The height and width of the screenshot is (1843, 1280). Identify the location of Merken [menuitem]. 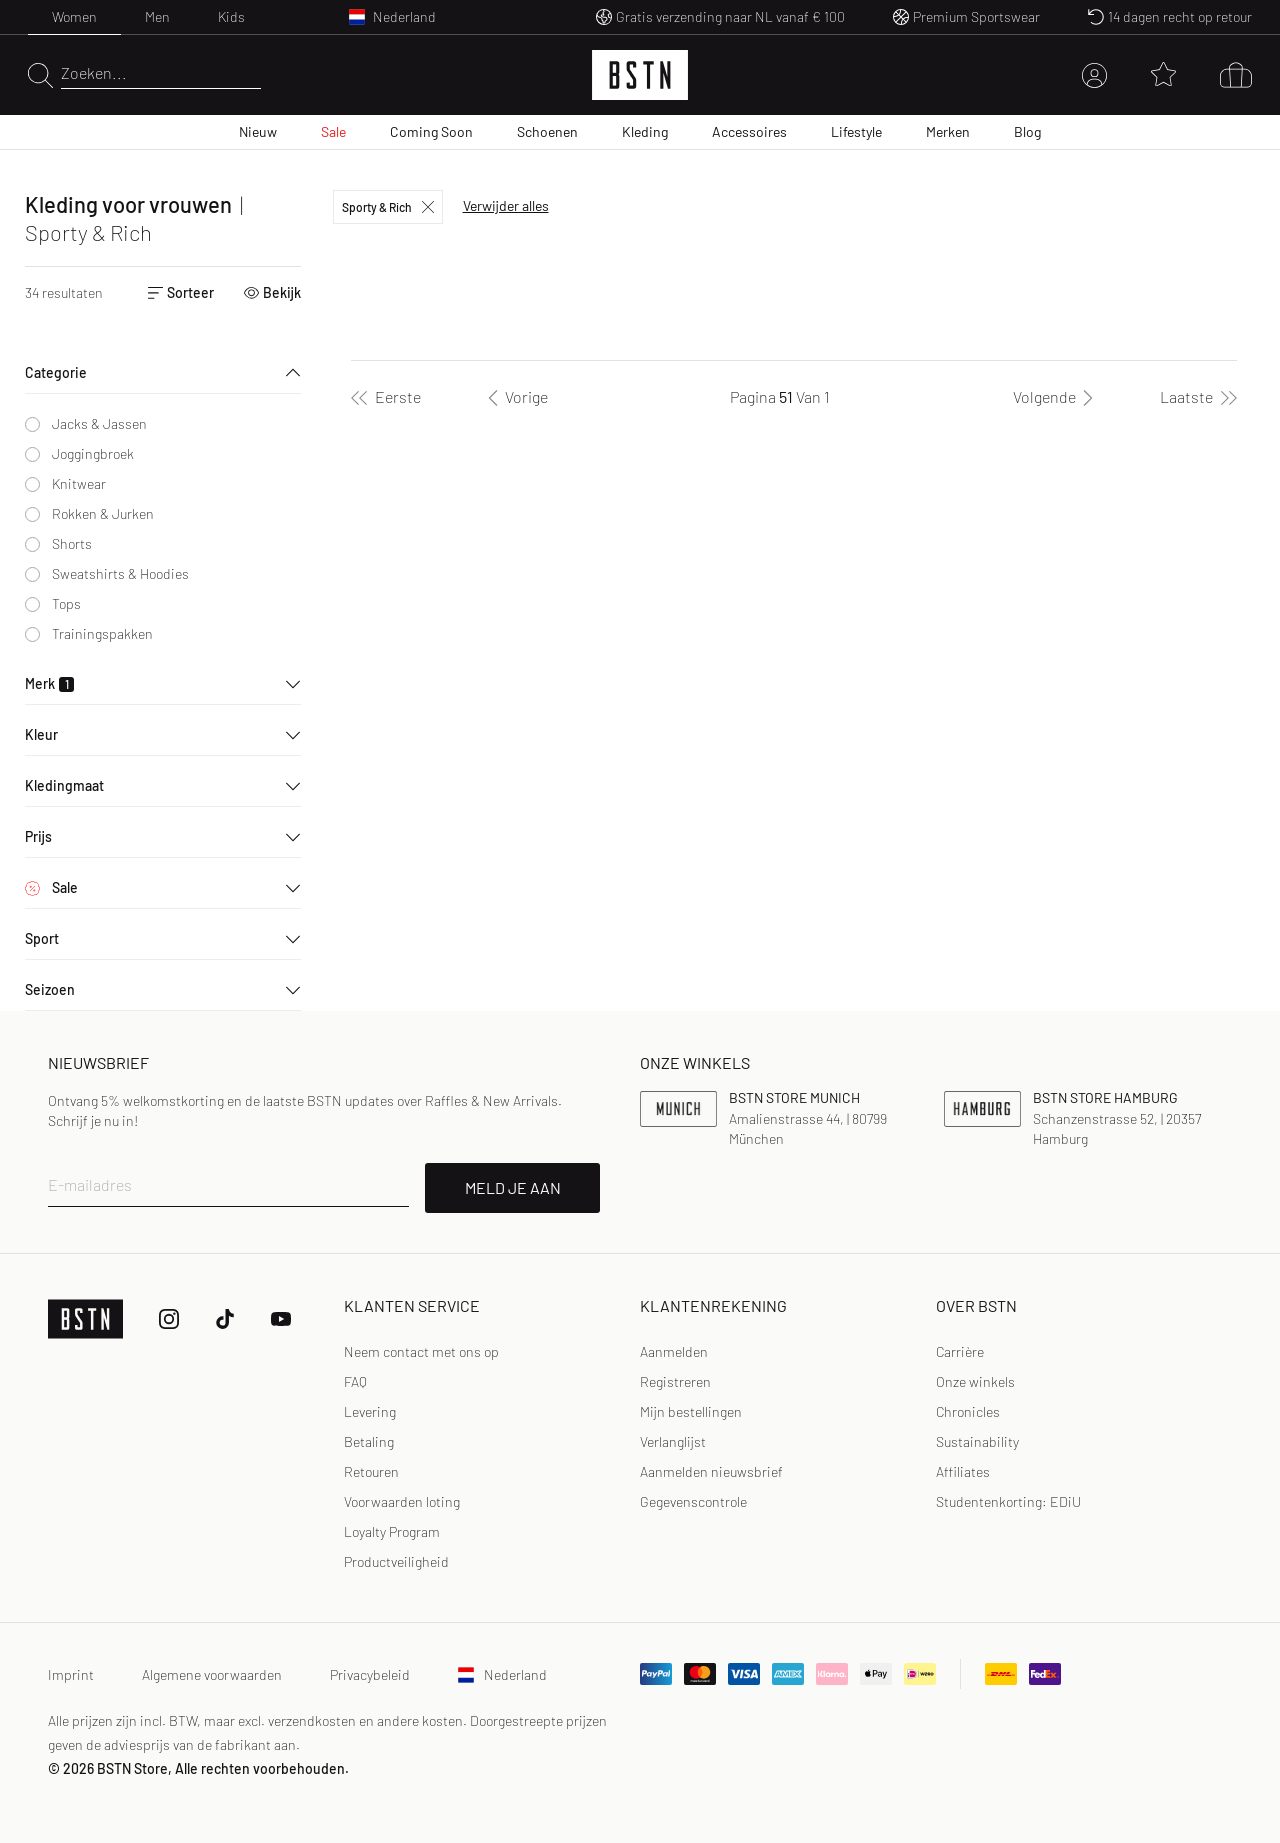
(948, 131).